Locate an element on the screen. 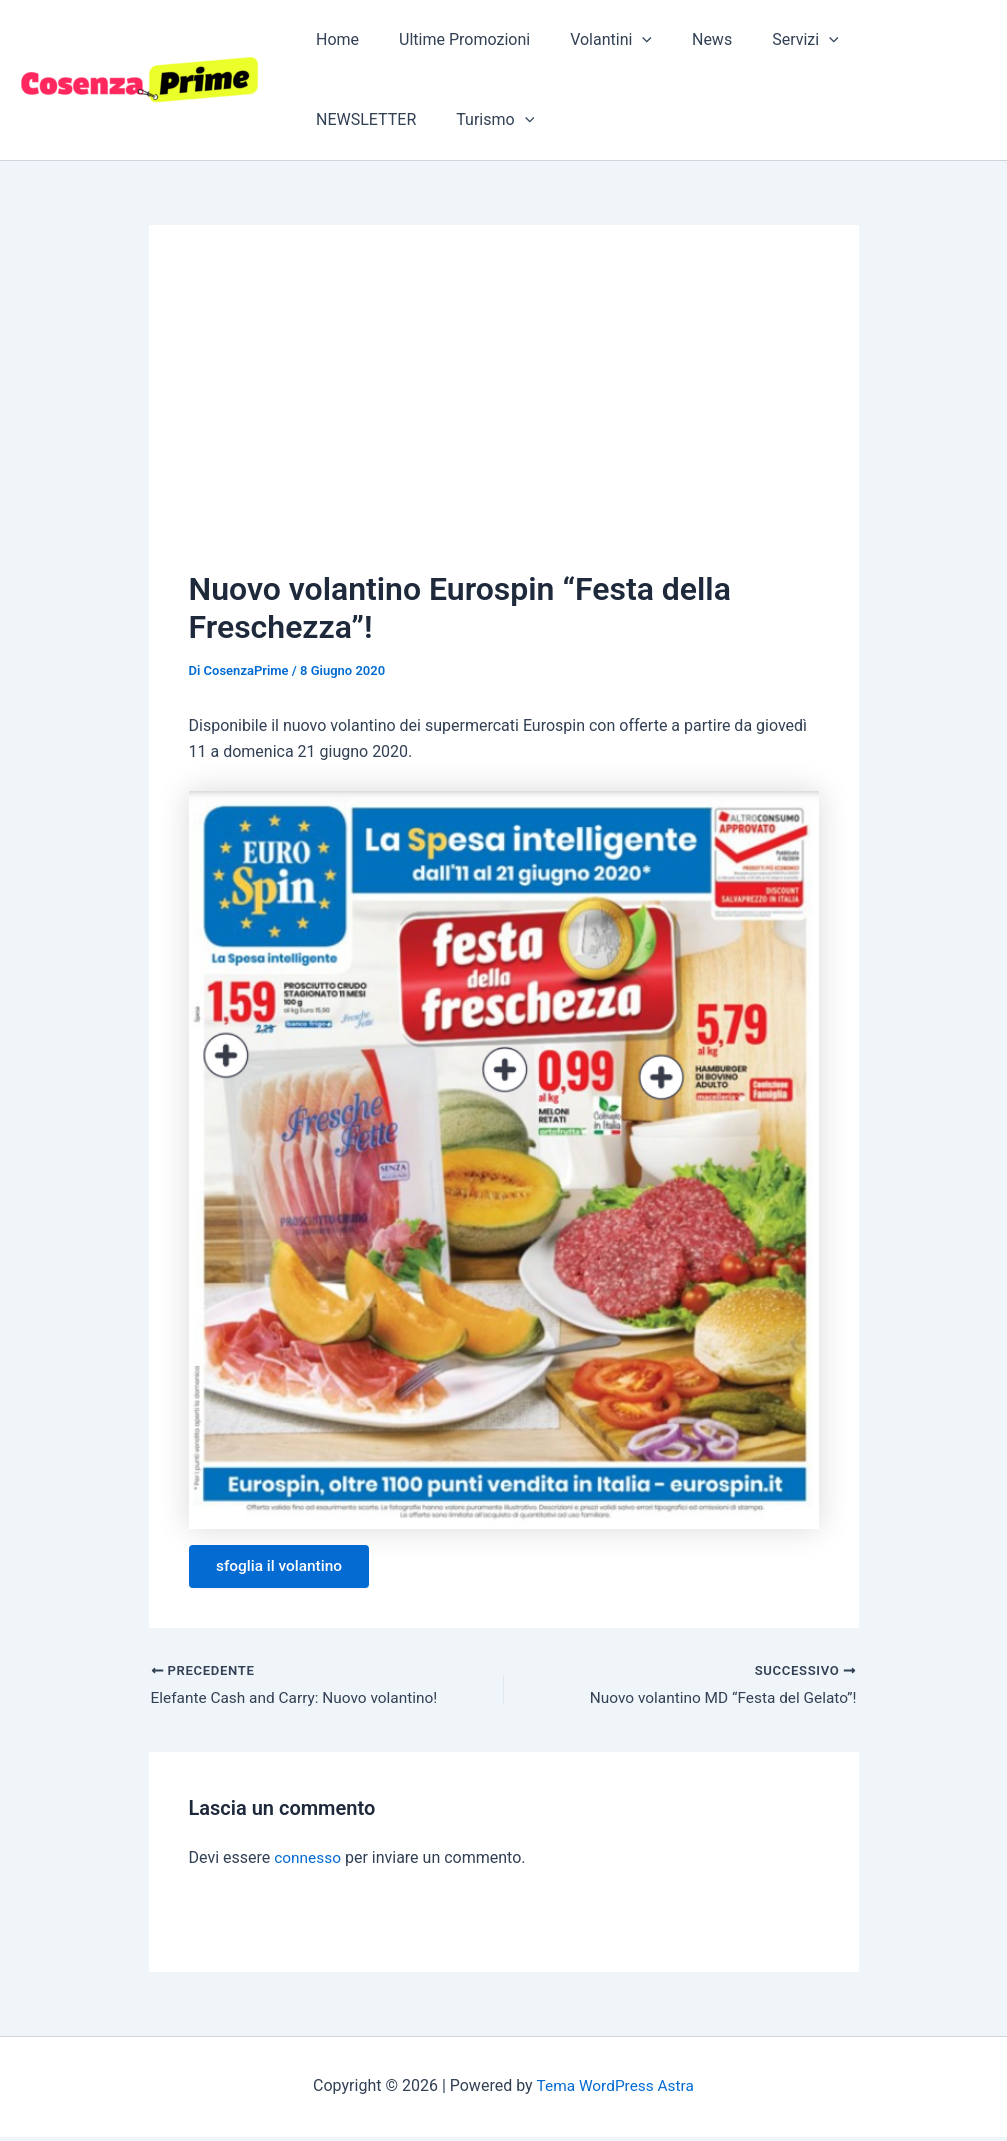 This screenshot has width=1007, height=2141. [button] is located at coordinates (622, 40).